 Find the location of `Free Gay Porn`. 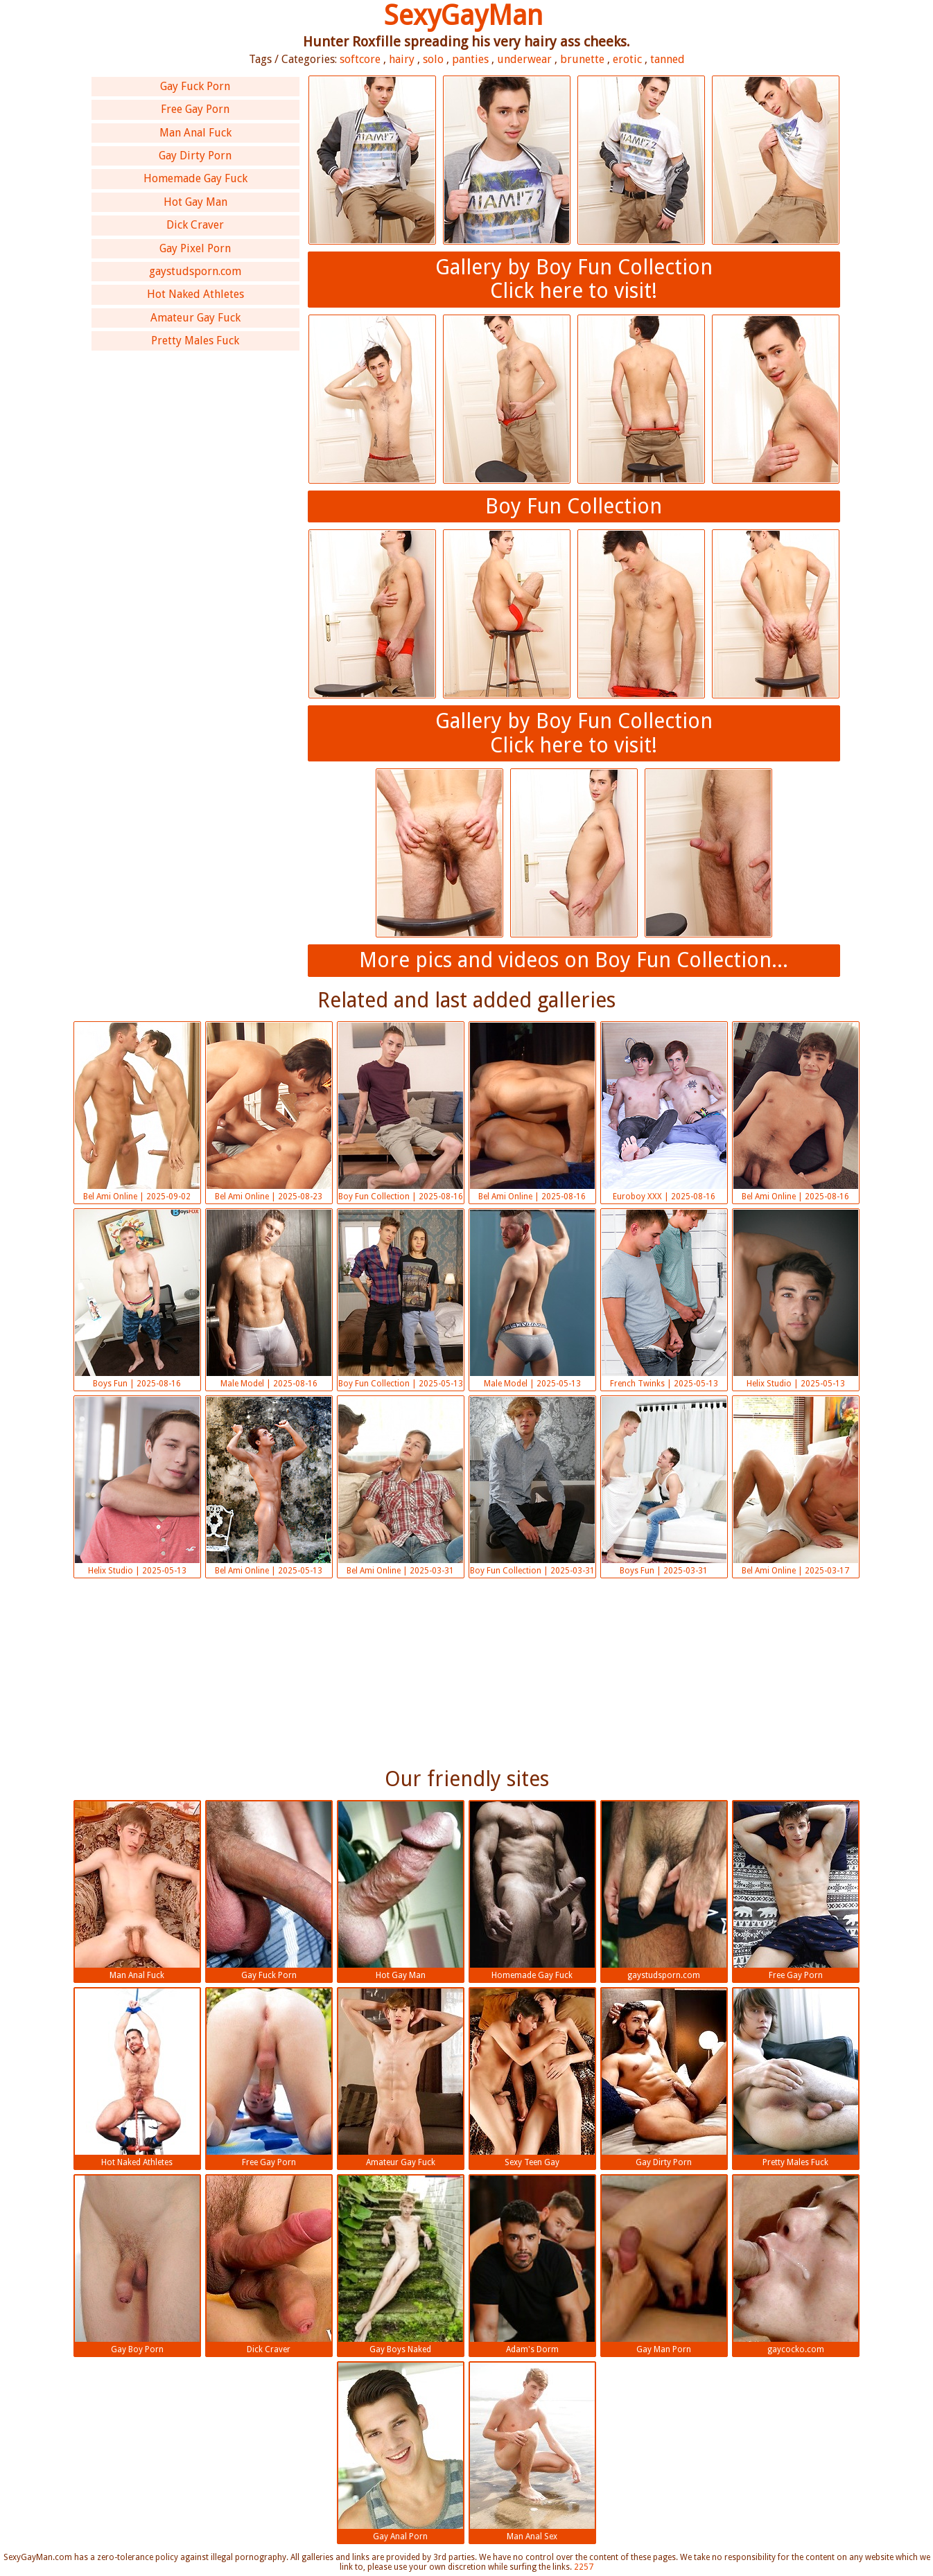

Free Gay Porn is located at coordinates (195, 109).